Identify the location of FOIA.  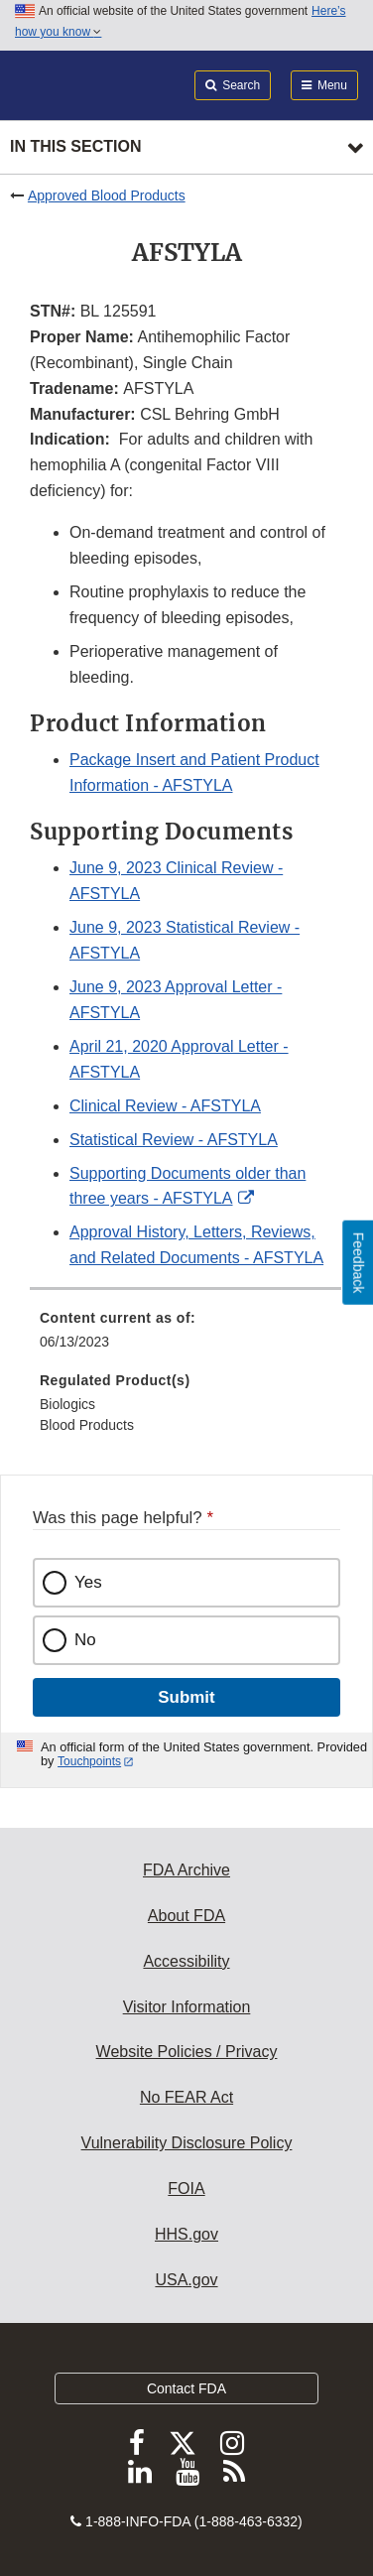
(186, 2188).